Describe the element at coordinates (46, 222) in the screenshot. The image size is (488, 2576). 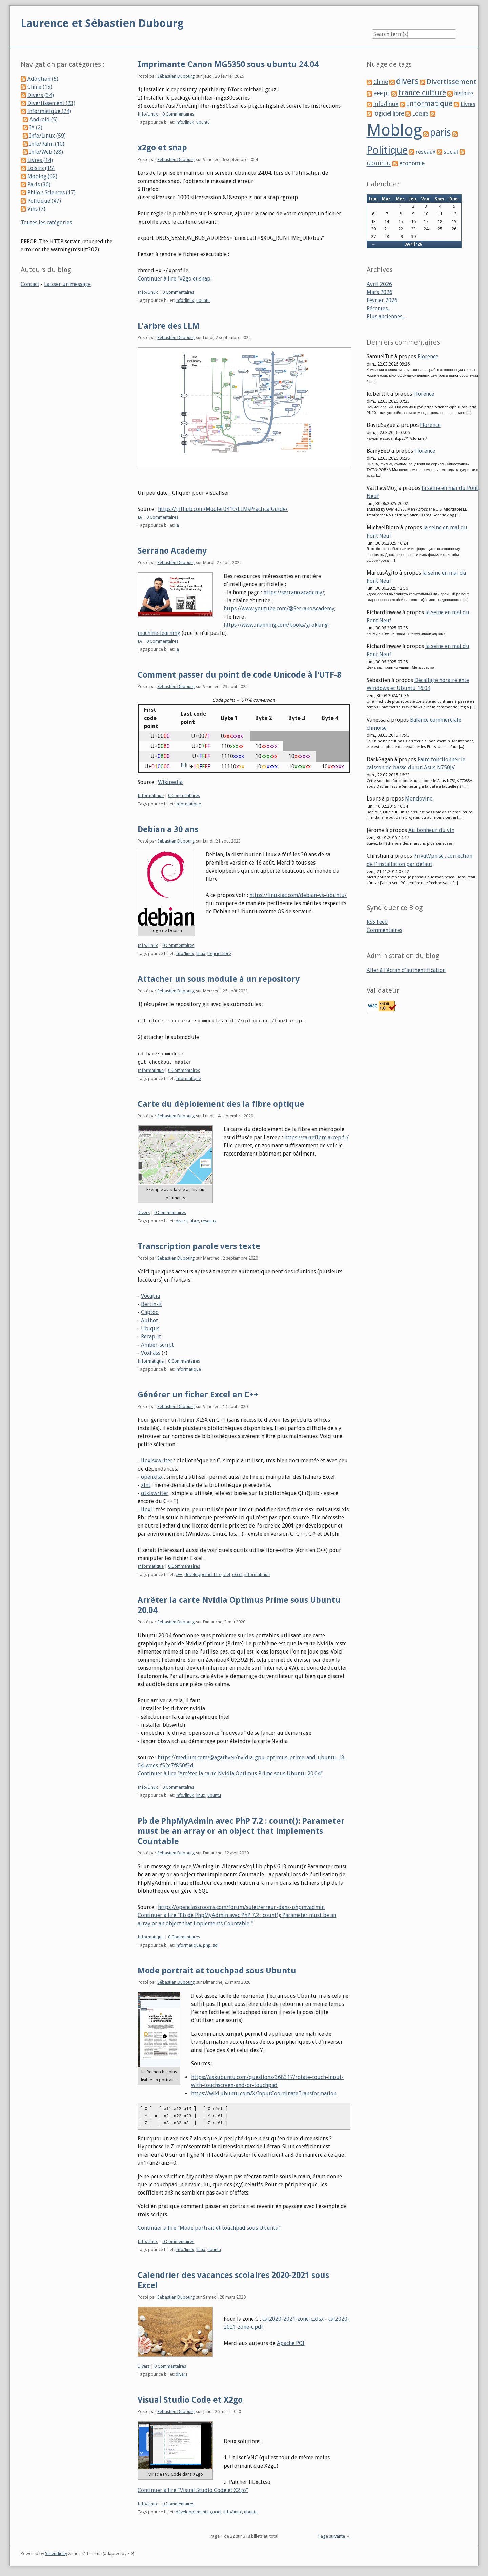
I see `Toutes les catégories` at that location.